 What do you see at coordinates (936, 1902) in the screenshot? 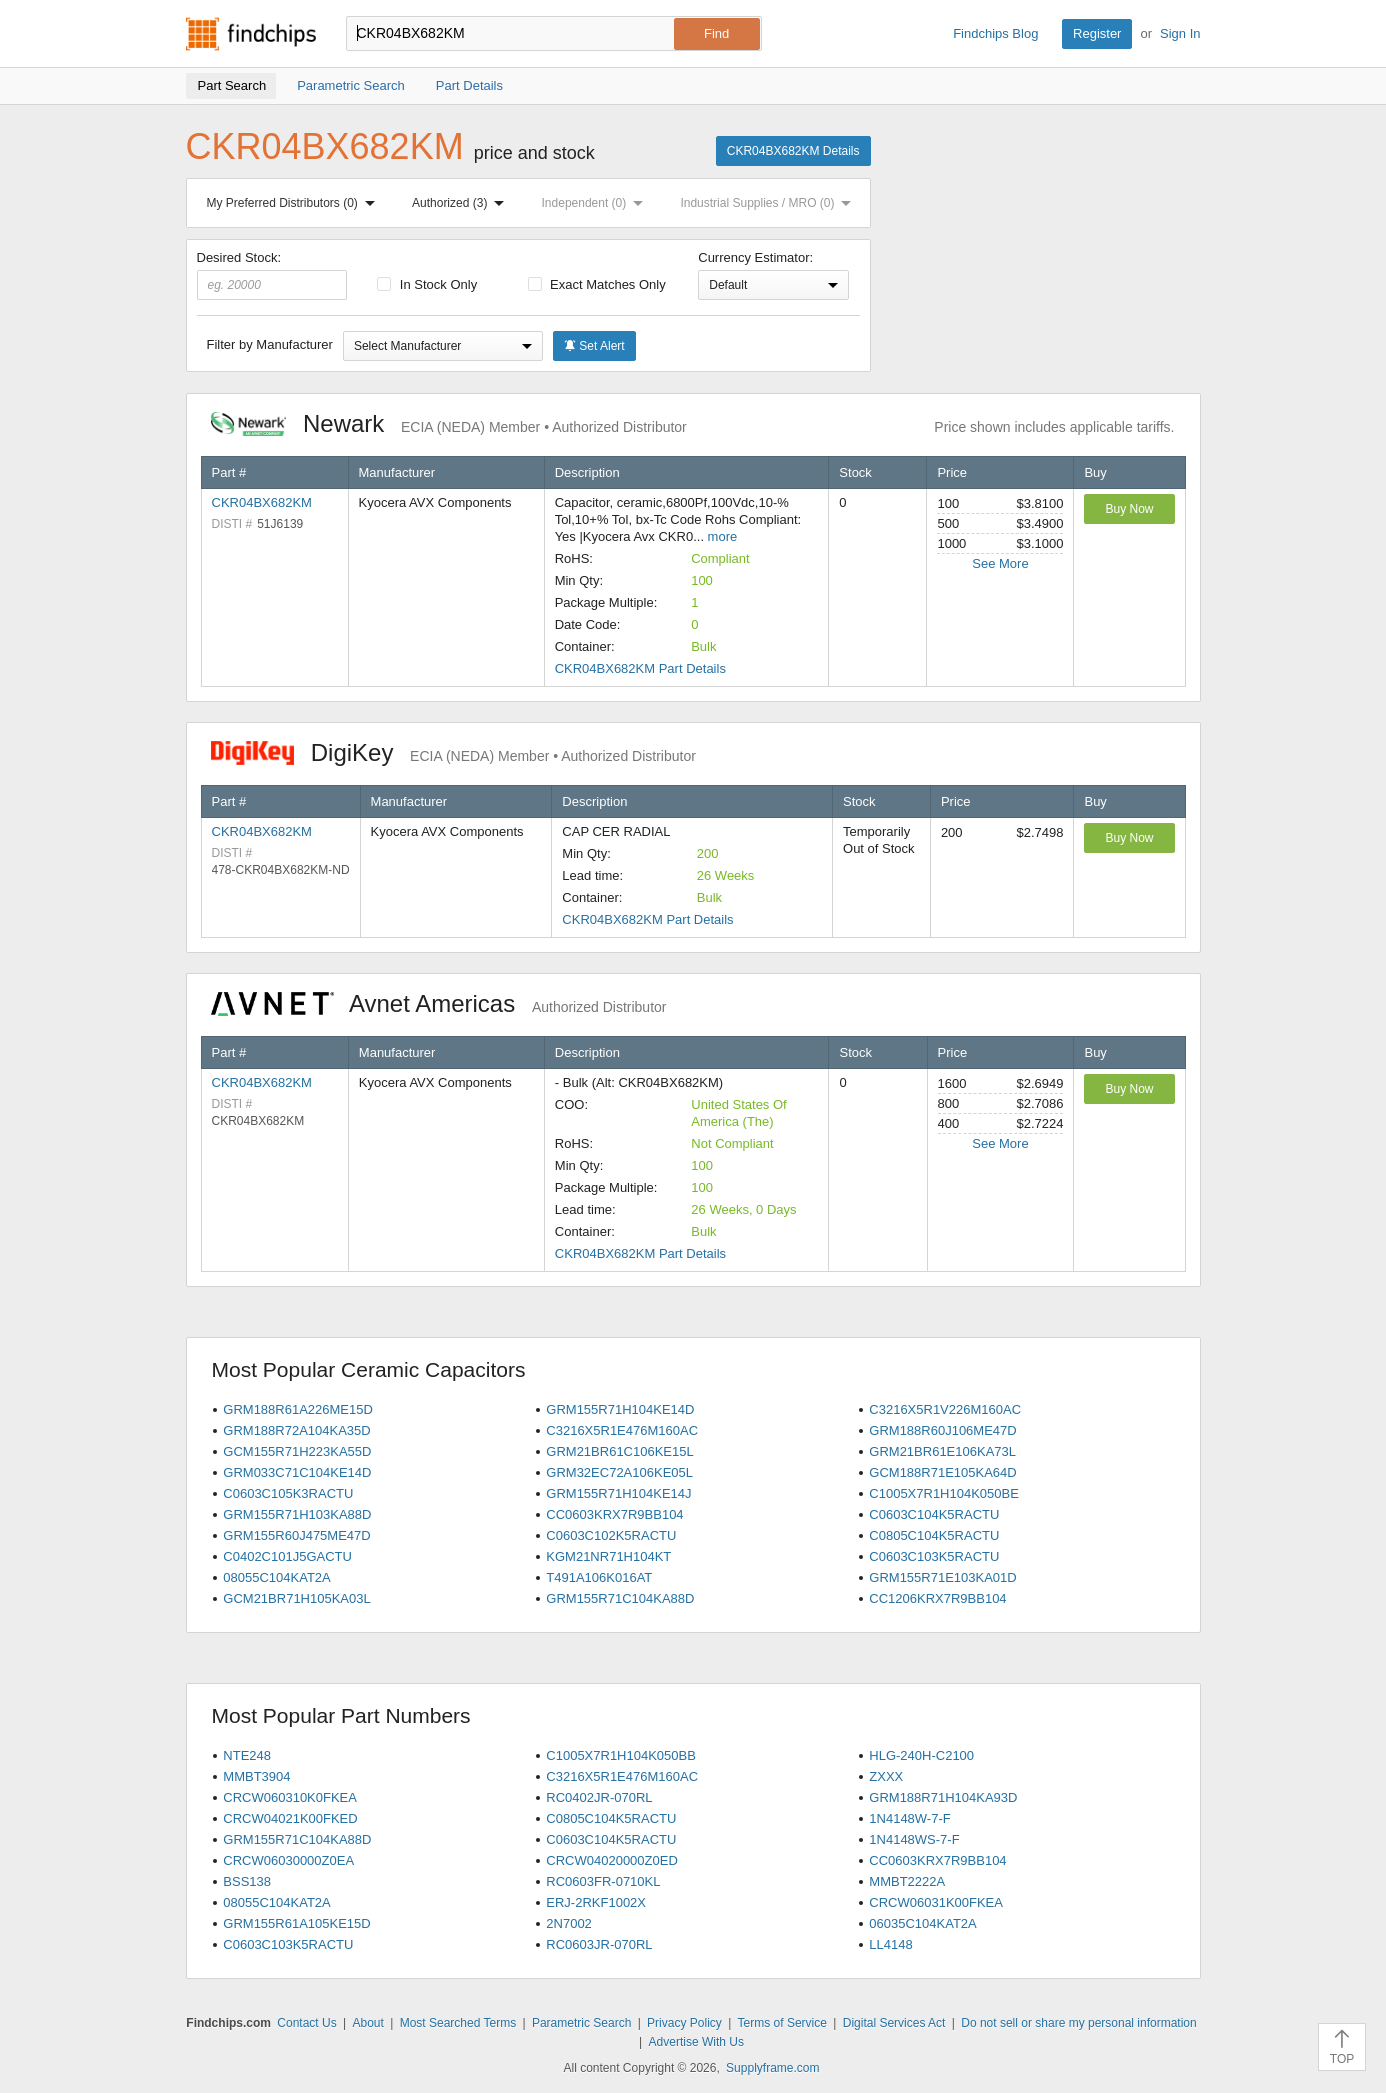
I see `CRCW06031K00FKEA` at bounding box center [936, 1902].